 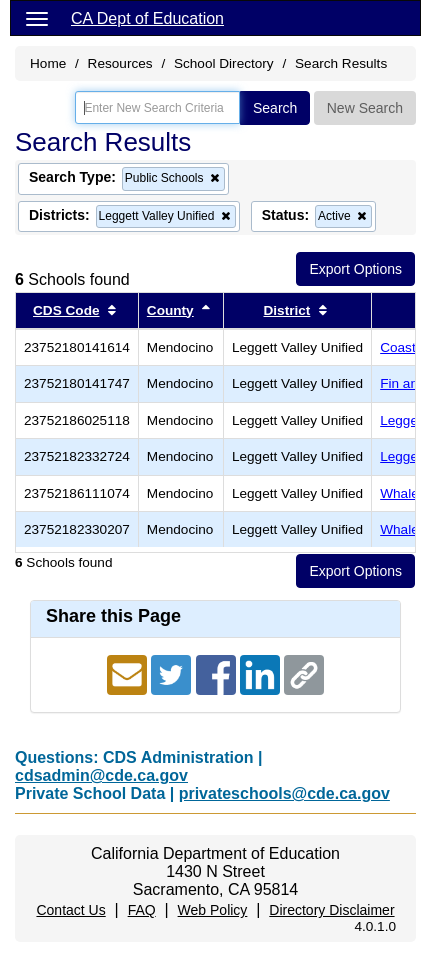 What do you see at coordinates (275, 108) in the screenshot?
I see `Search` at bounding box center [275, 108].